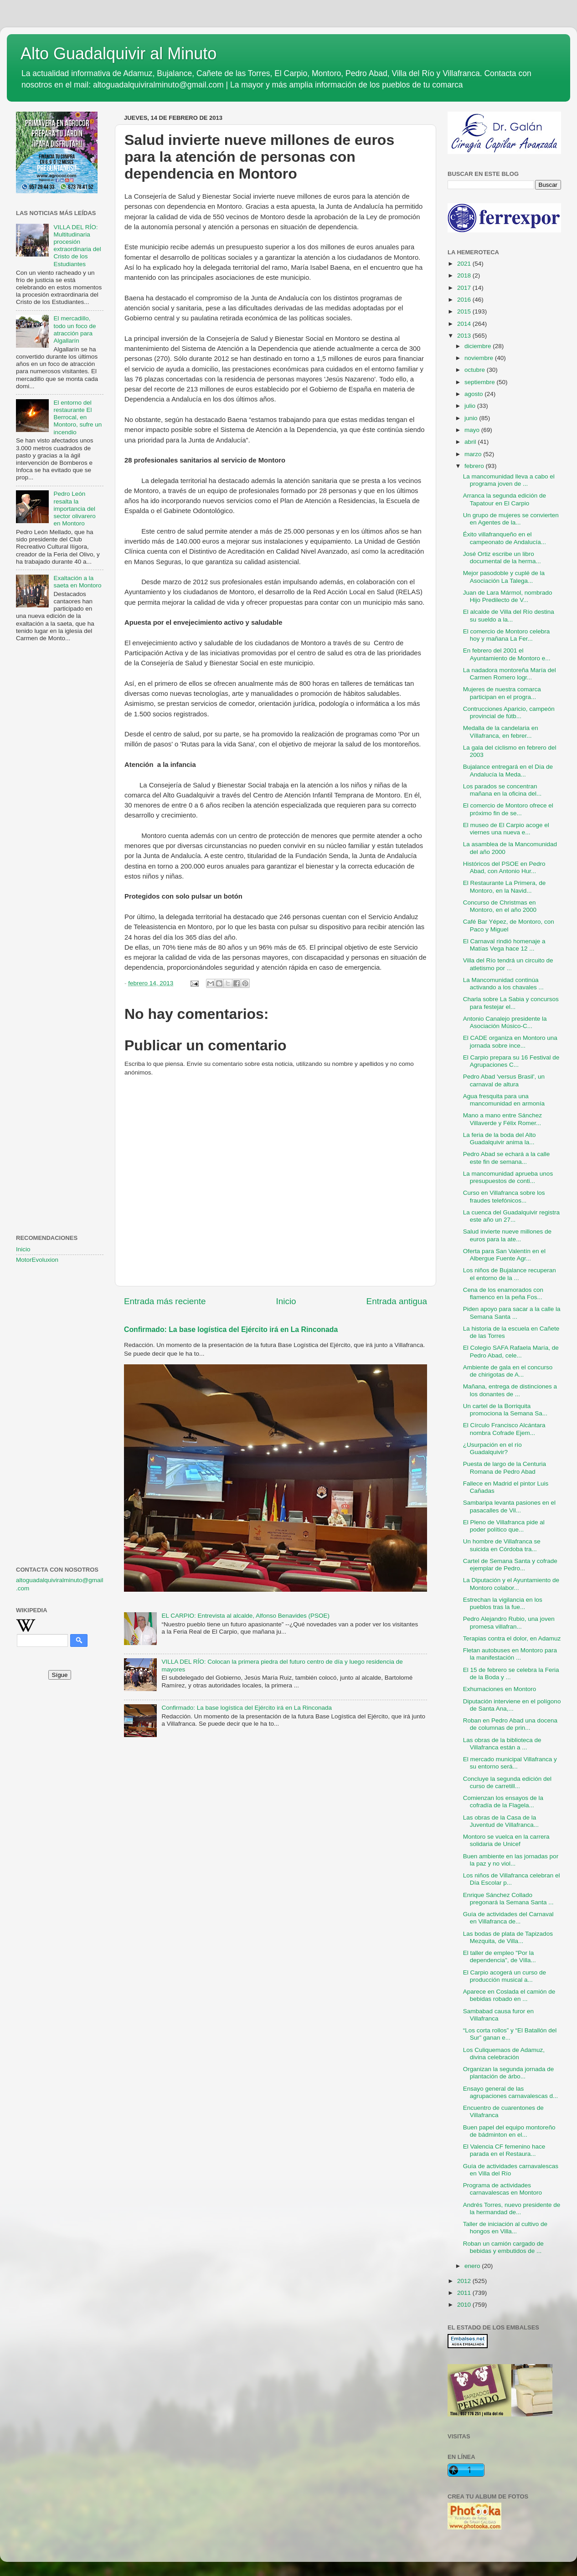 Image resolution: width=577 pixels, height=2576 pixels. Describe the element at coordinates (508, 770) in the screenshot. I see `Bujalance entregará en el Día de Andalucía la Meda...` at that location.